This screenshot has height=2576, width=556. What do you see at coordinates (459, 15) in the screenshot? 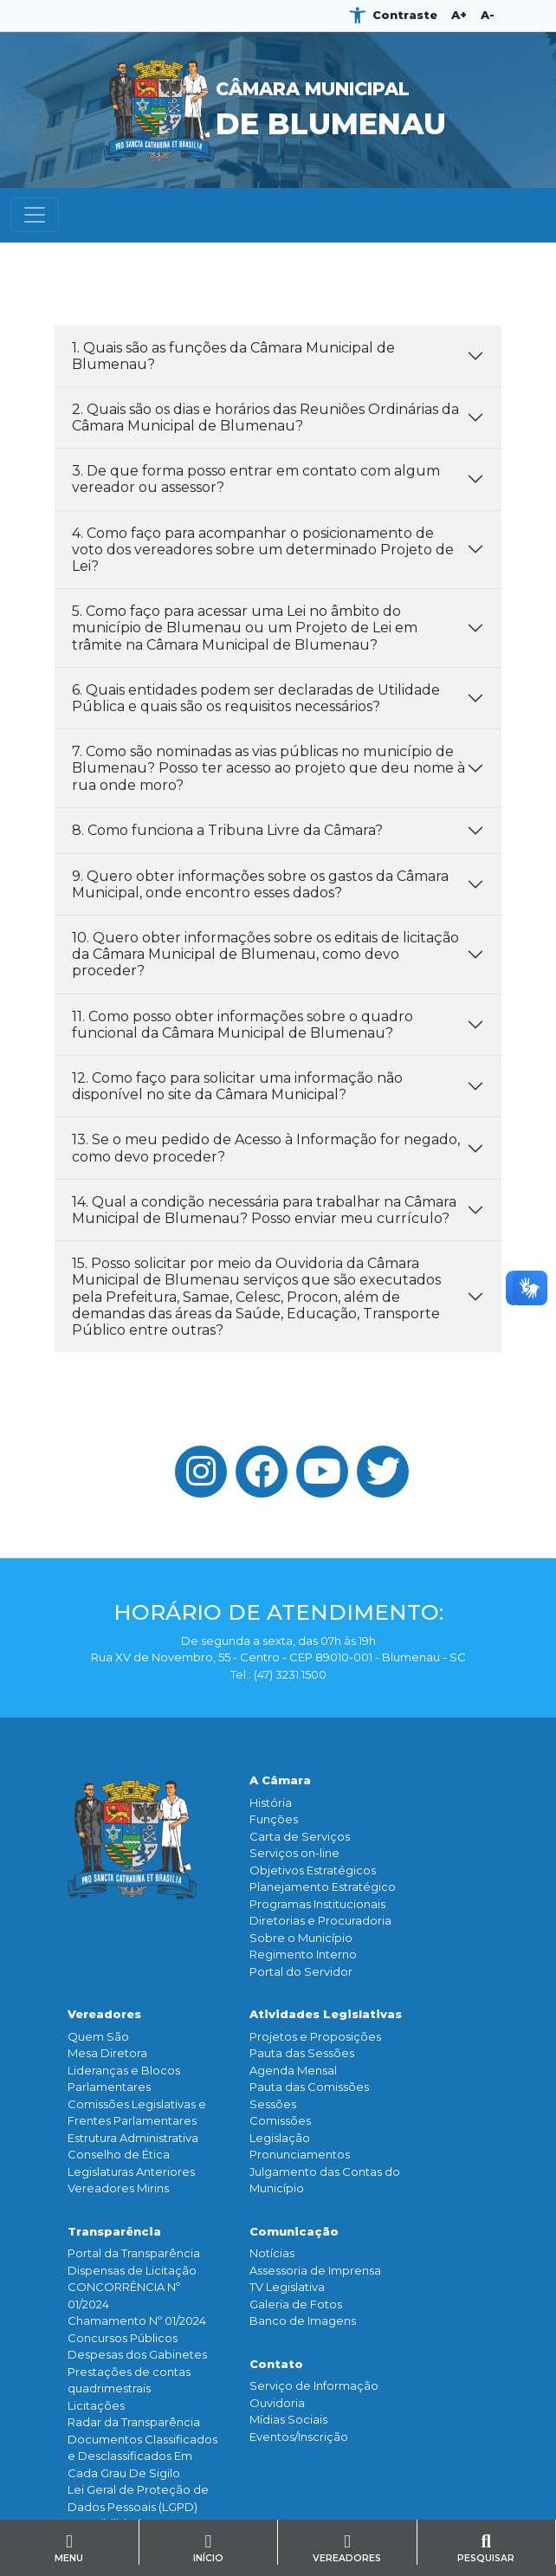
I see `A+` at bounding box center [459, 15].